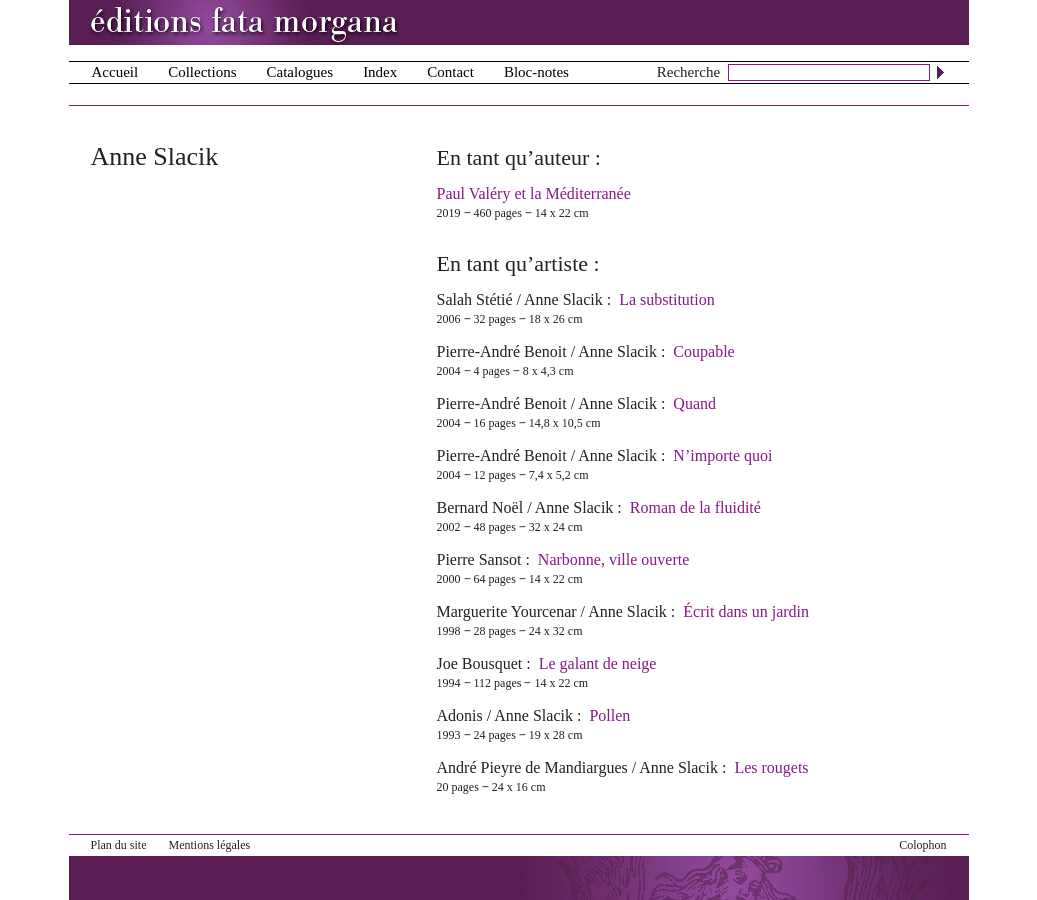  I want to click on Plan du site, so click(119, 845).